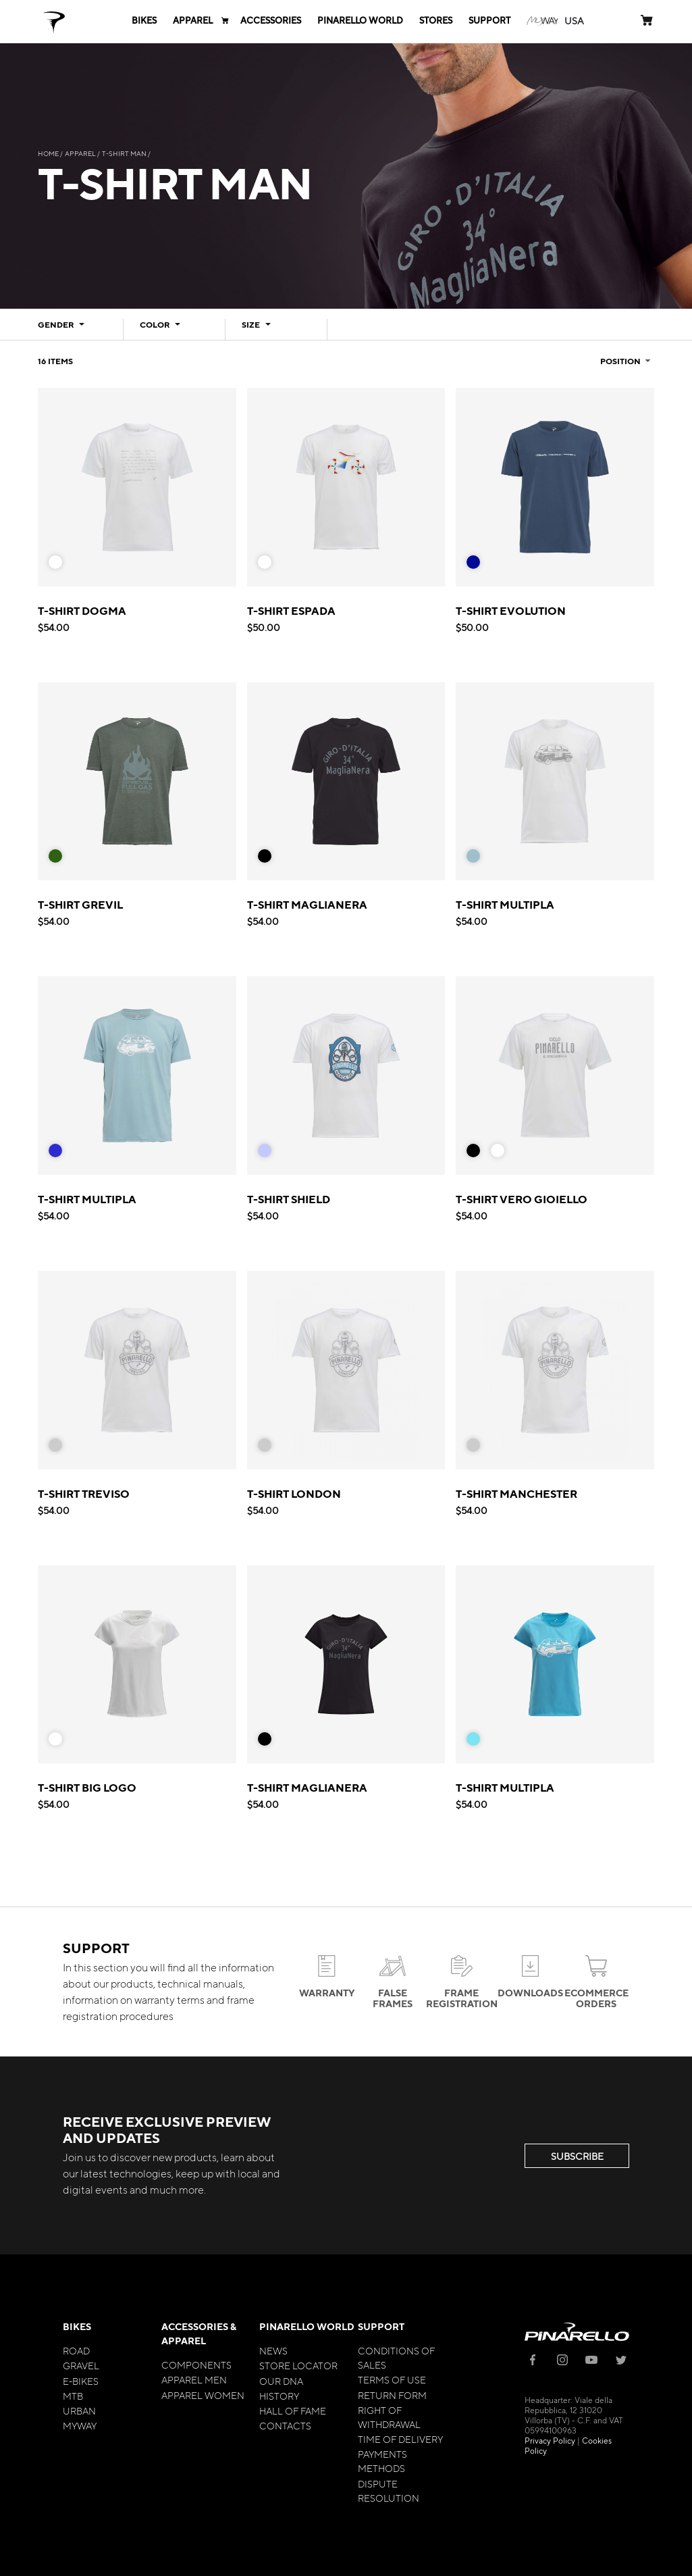 This screenshot has height=2576, width=692. What do you see at coordinates (73, 329) in the screenshot?
I see `[tab]` at bounding box center [73, 329].